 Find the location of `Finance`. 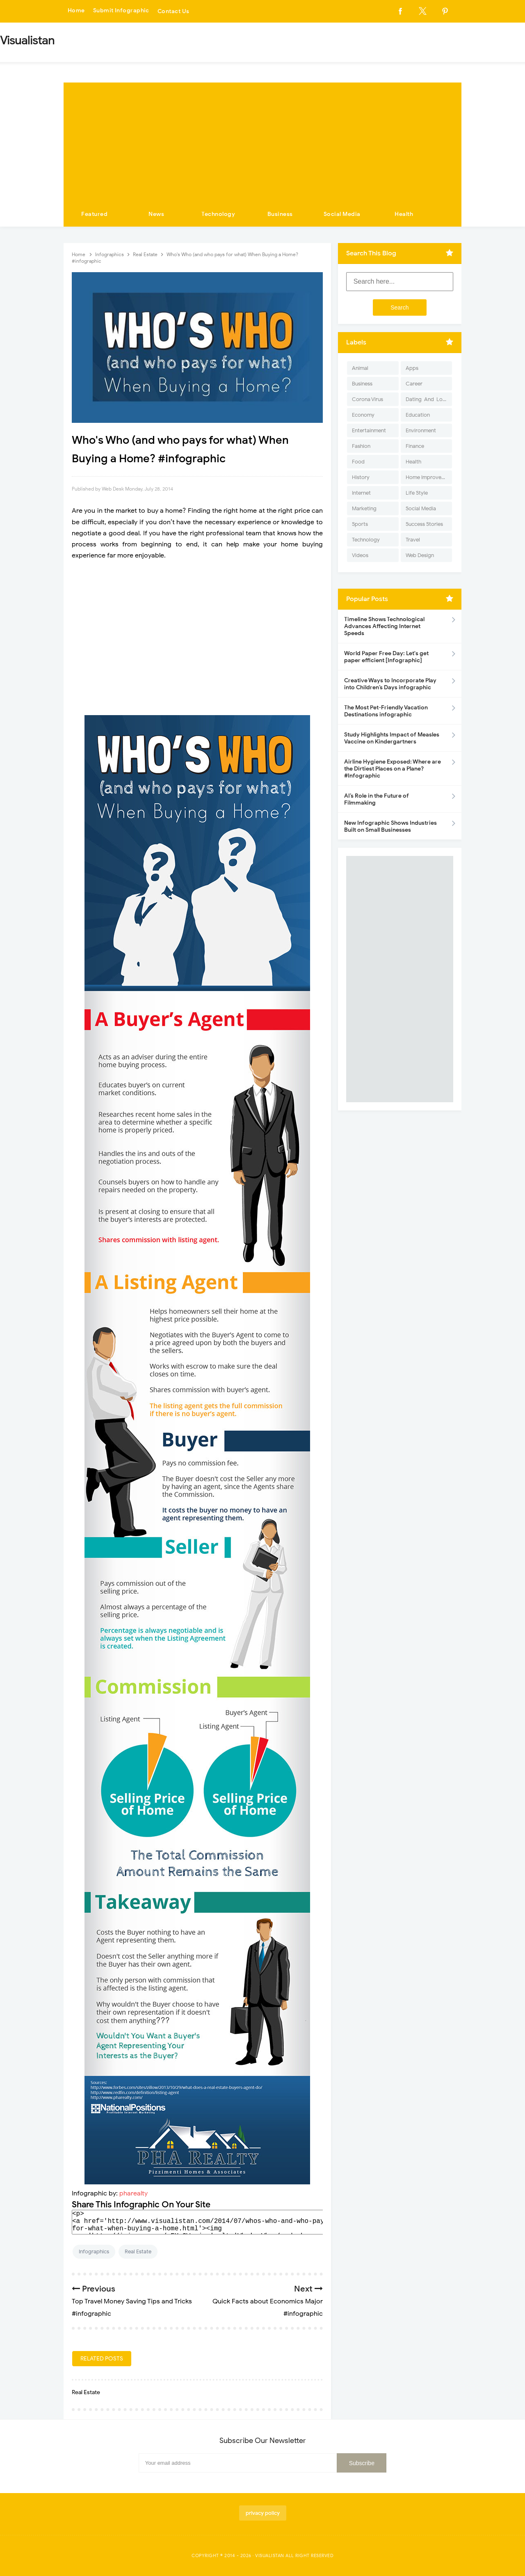

Finance is located at coordinates (415, 446).